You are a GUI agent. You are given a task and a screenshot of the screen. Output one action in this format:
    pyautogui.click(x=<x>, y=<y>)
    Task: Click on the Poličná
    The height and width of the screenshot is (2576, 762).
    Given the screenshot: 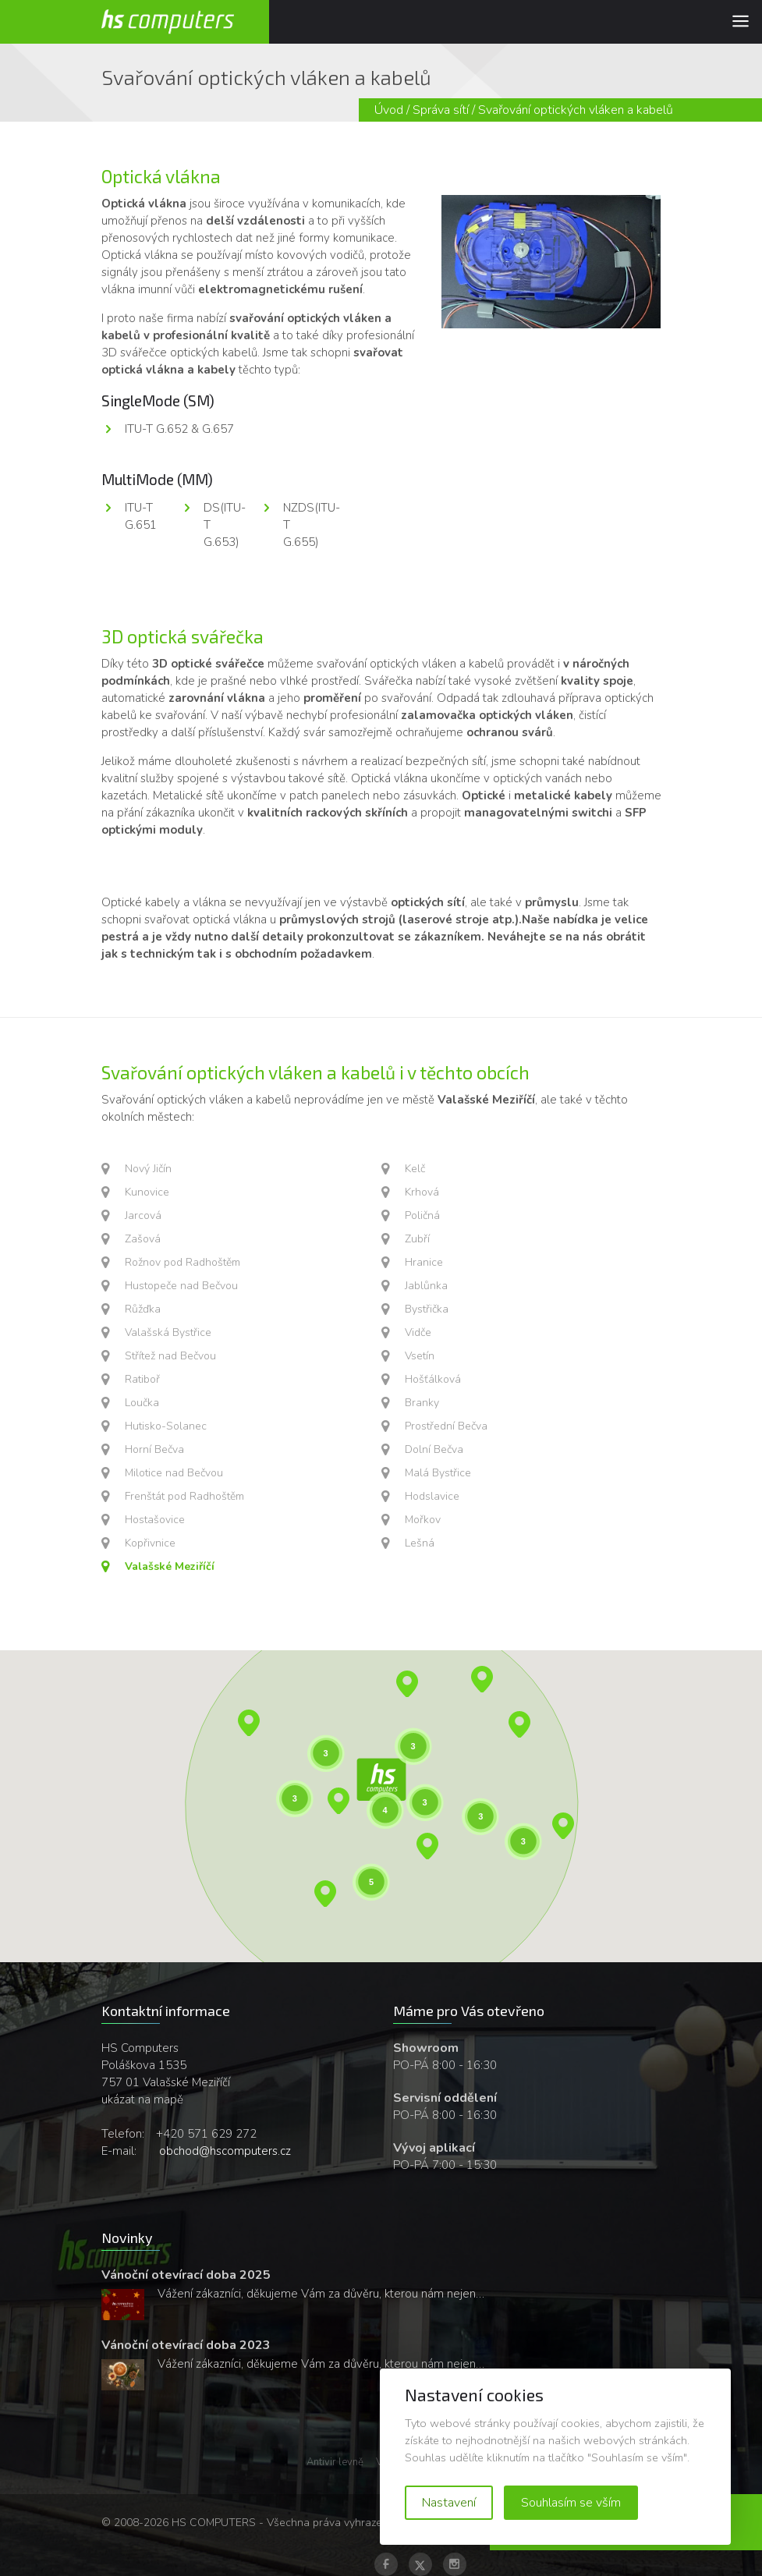 What is the action you would take?
    pyautogui.click(x=422, y=1215)
    